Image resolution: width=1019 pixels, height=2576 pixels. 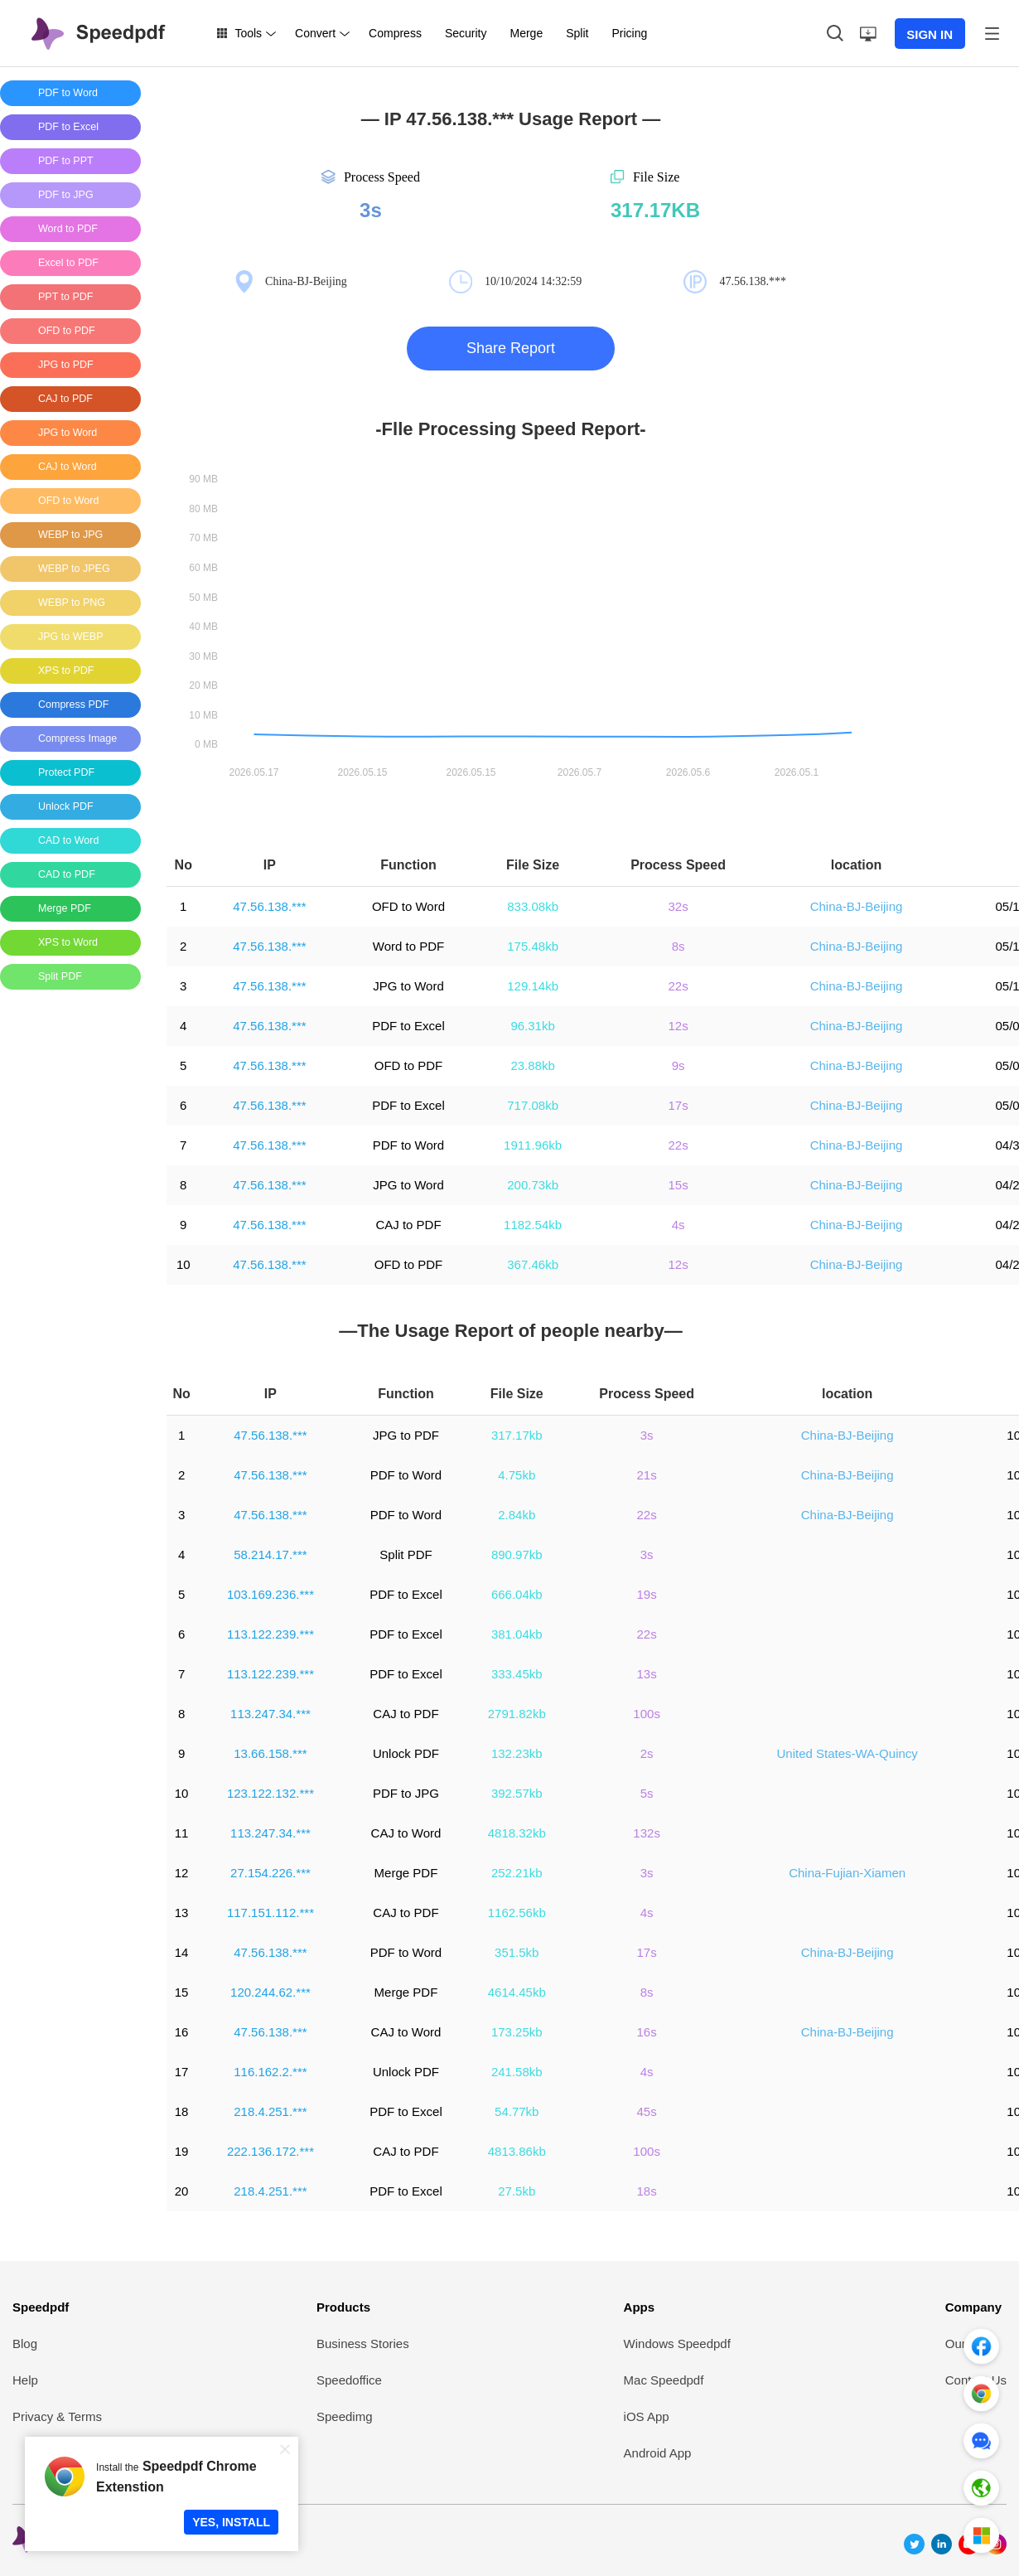 What do you see at coordinates (516, 1515) in the screenshot?
I see `2.84kb` at bounding box center [516, 1515].